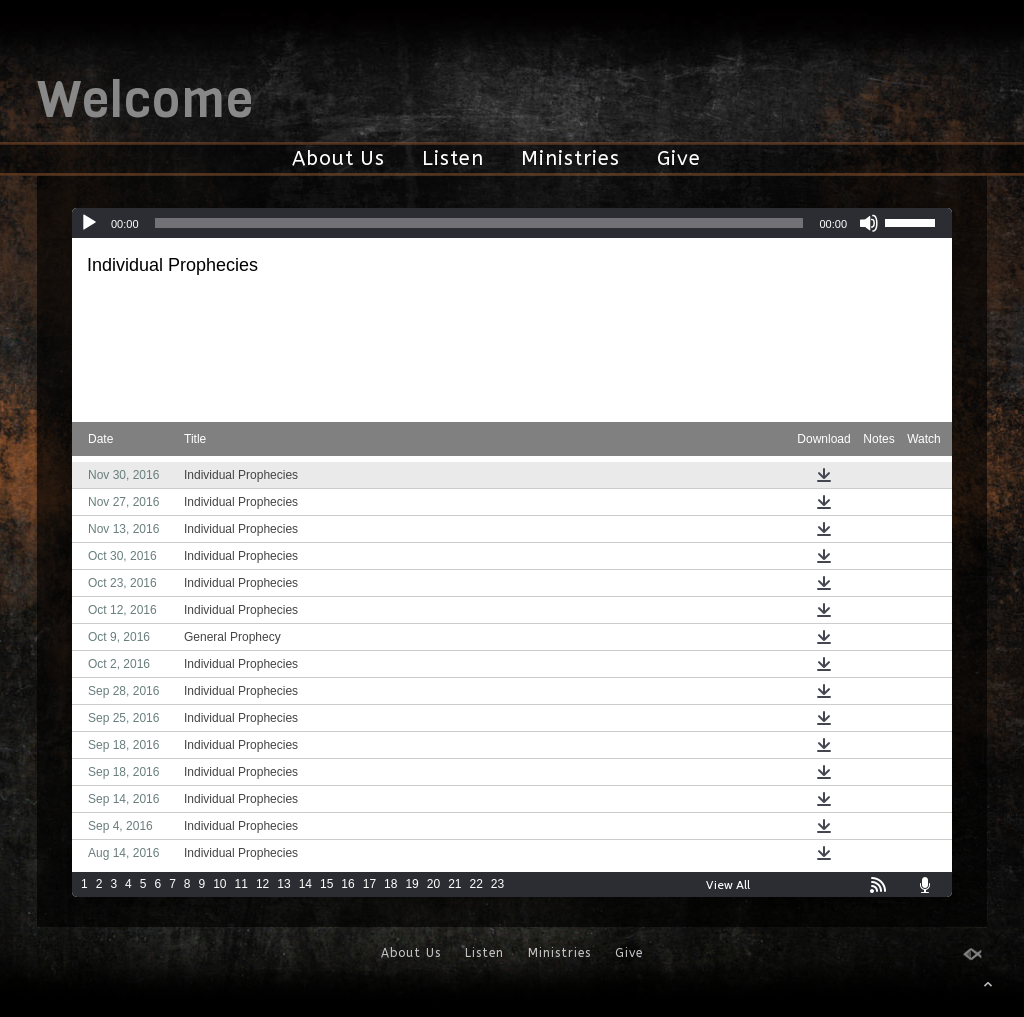 The image size is (1024, 1017). I want to click on 15, so click(326, 884).